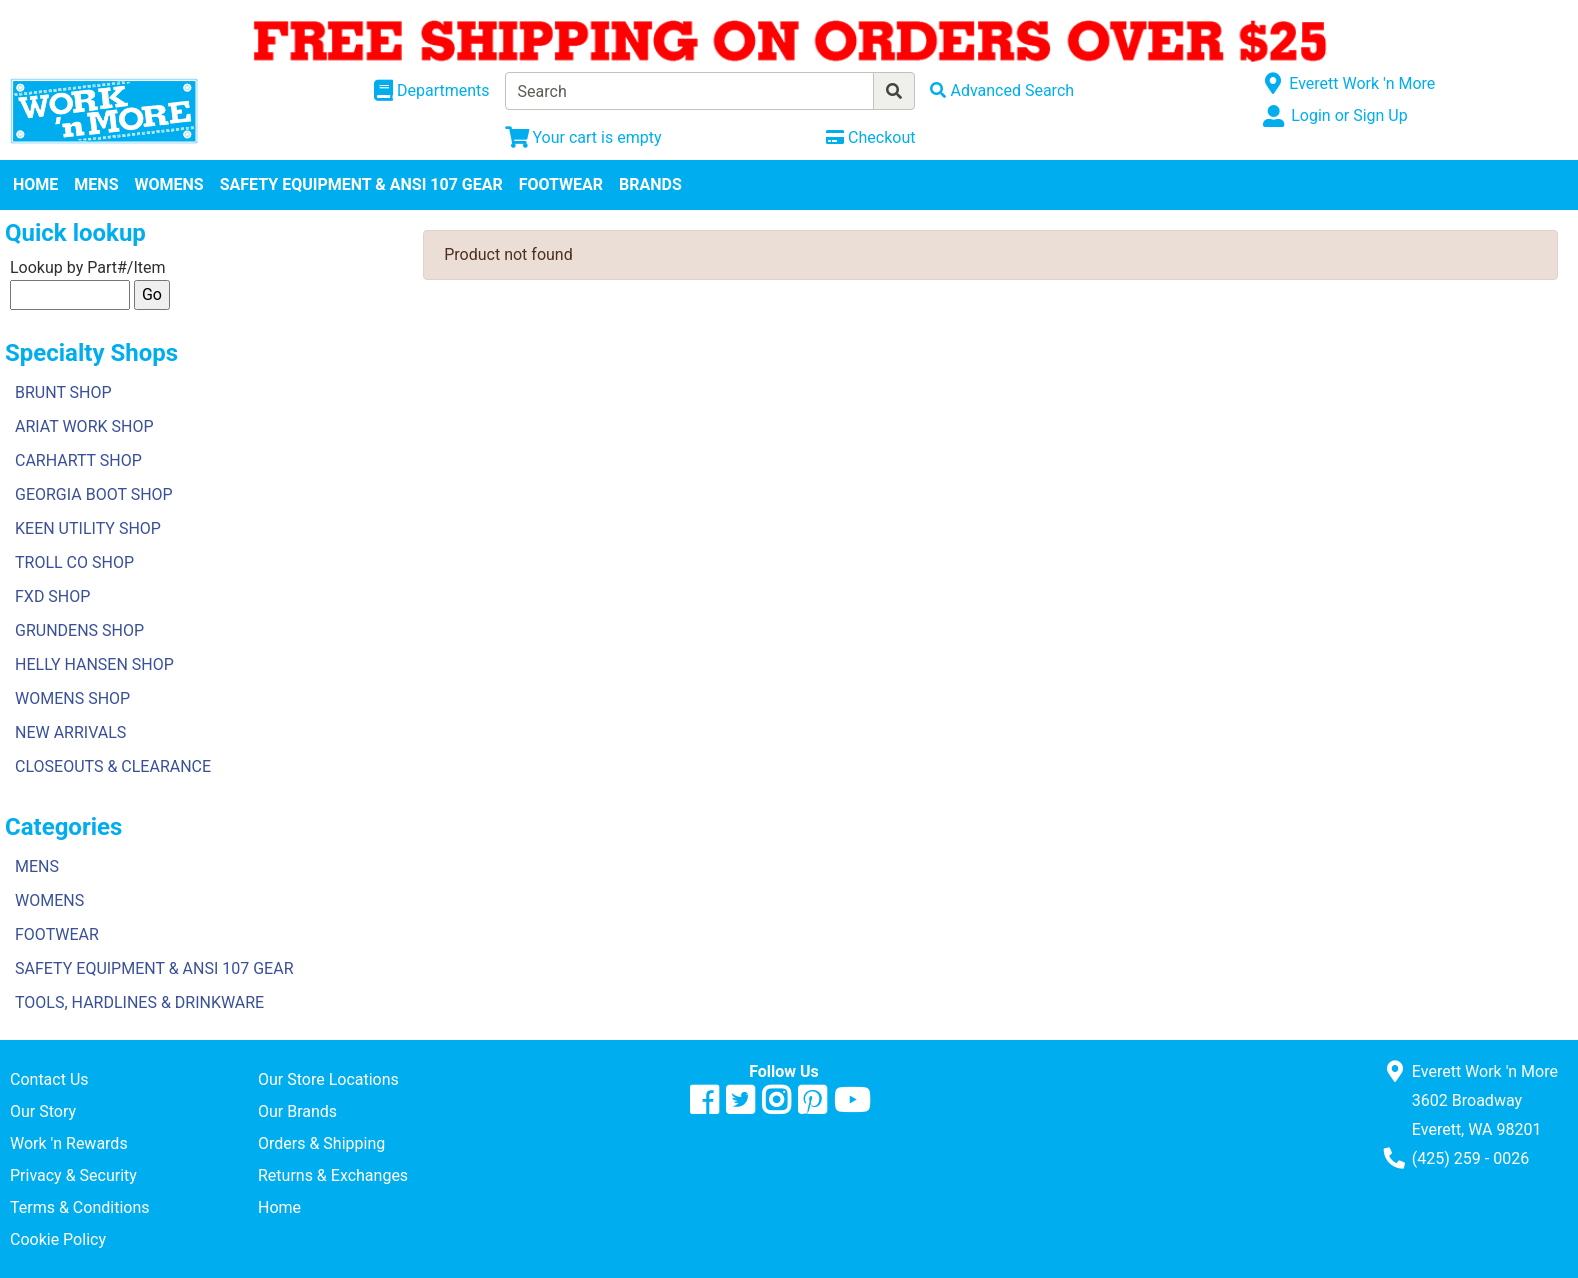 This screenshot has height=1278, width=1578. Describe the element at coordinates (169, 184) in the screenshot. I see `WOMENS` at that location.